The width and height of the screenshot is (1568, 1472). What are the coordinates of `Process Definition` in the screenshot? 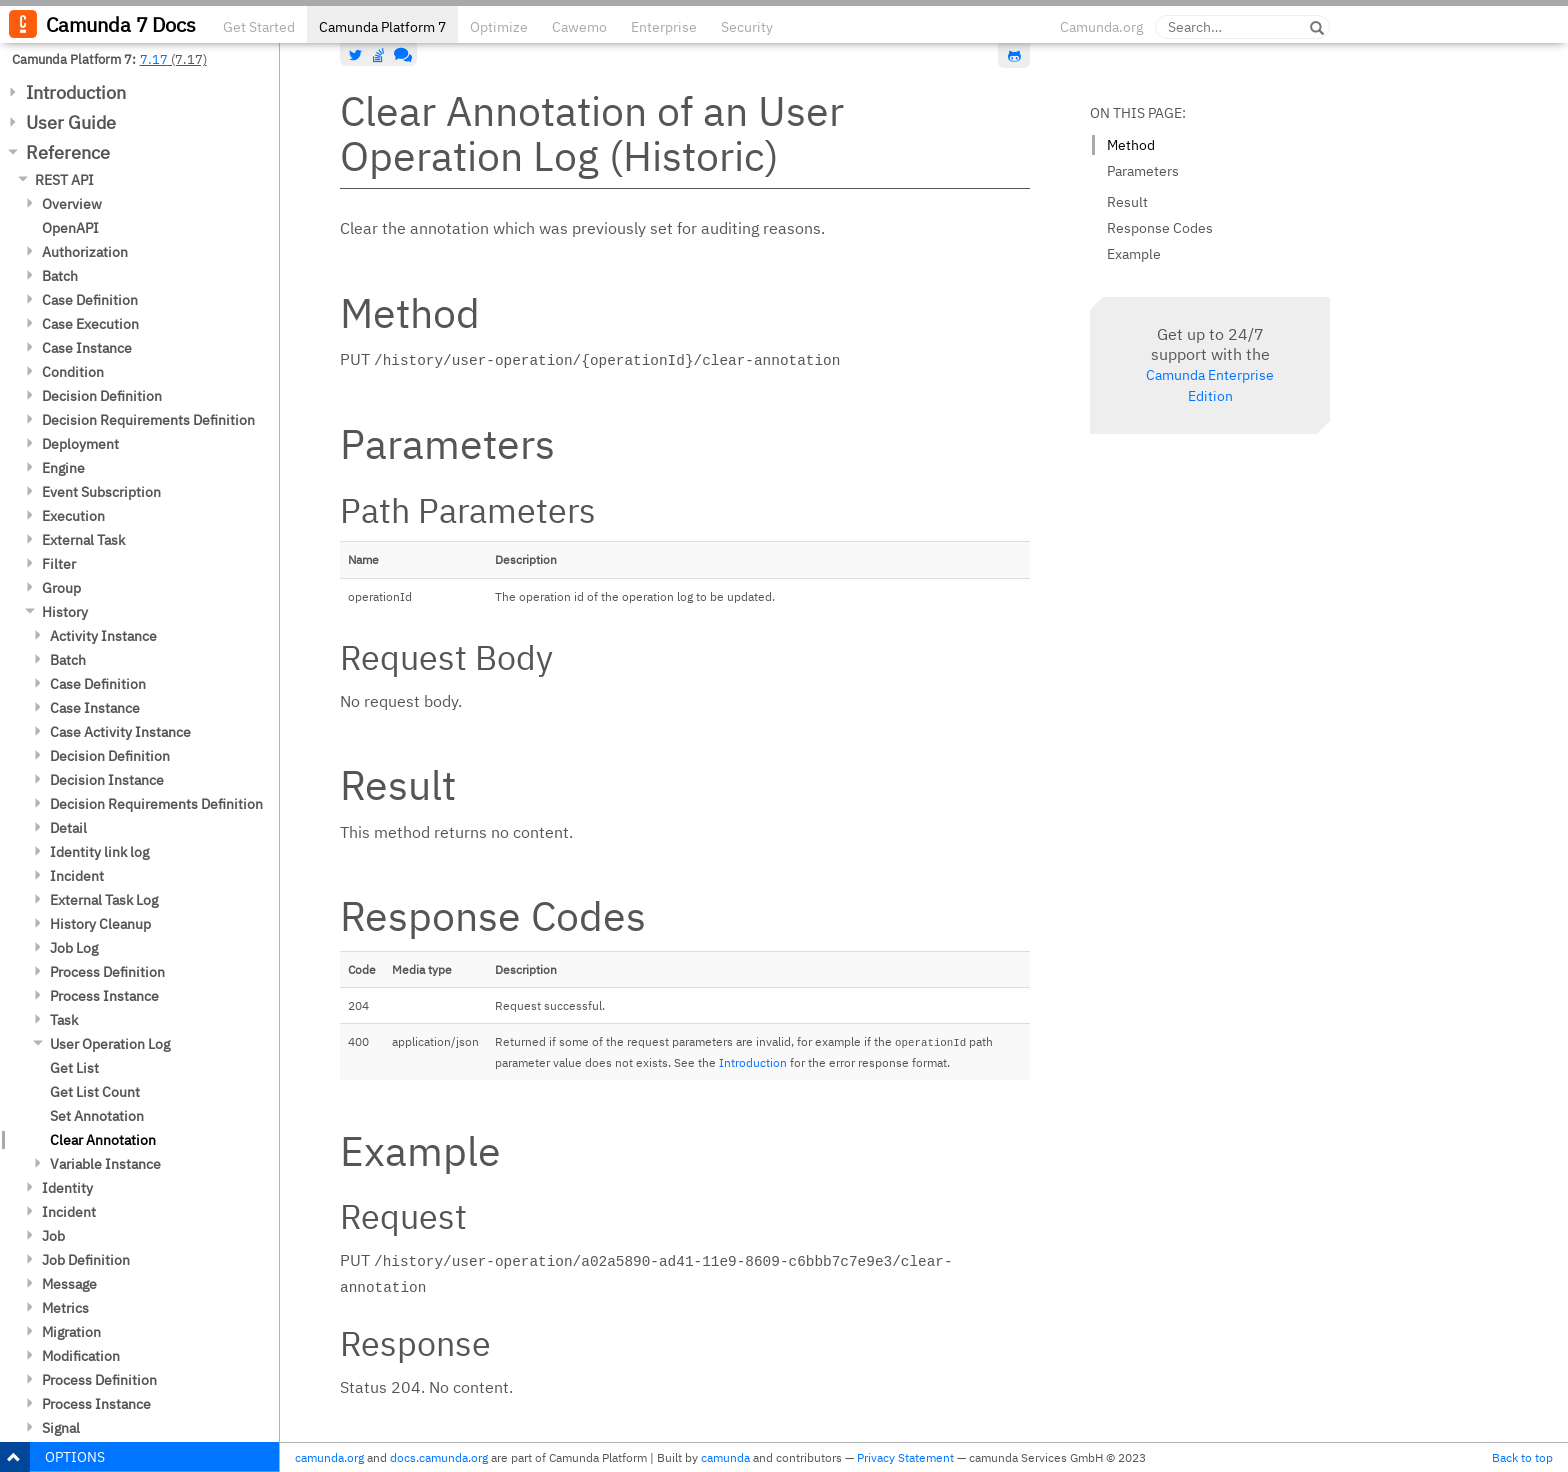 It's located at (107, 972).